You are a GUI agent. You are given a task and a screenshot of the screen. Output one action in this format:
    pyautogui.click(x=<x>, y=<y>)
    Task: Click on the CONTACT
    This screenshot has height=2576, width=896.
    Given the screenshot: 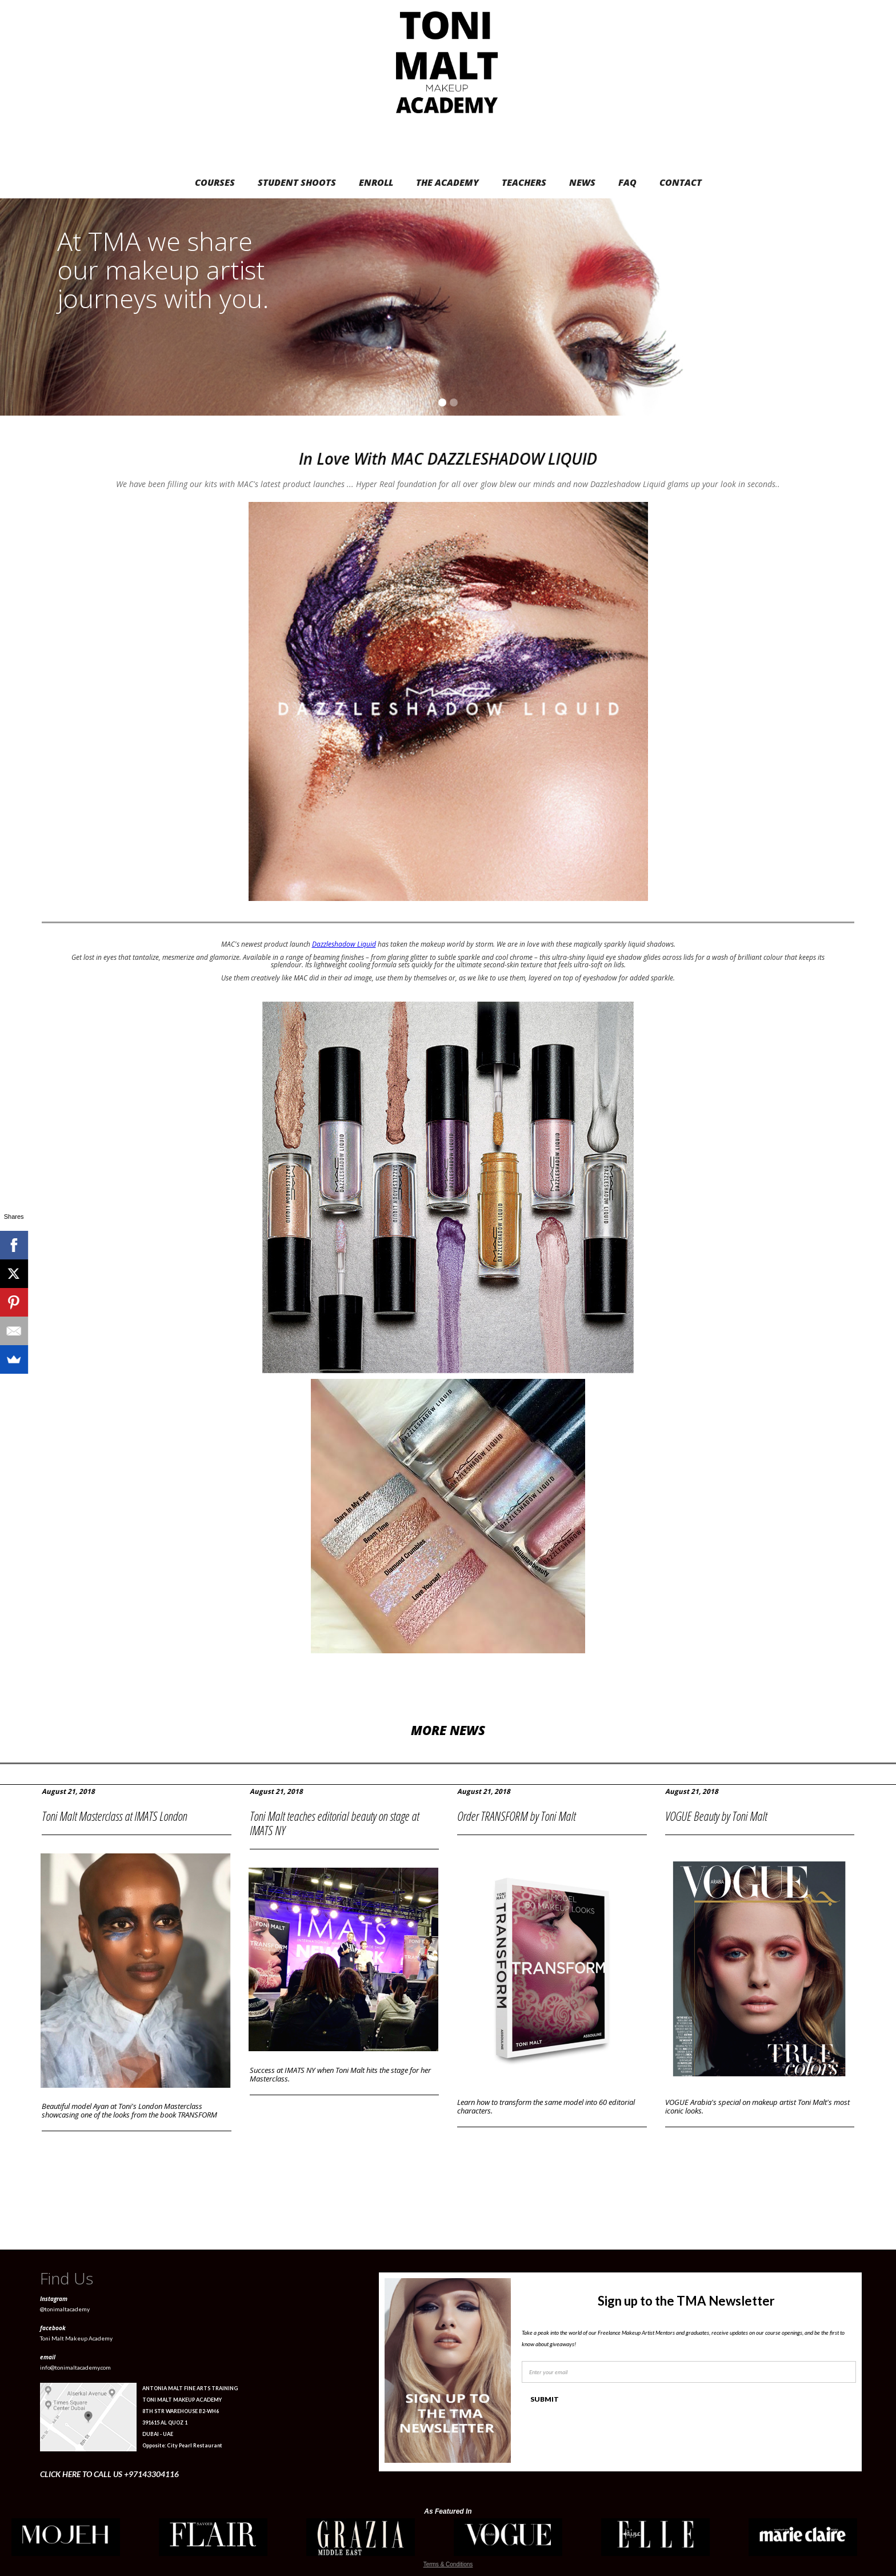 What is the action you would take?
    pyautogui.click(x=680, y=182)
    